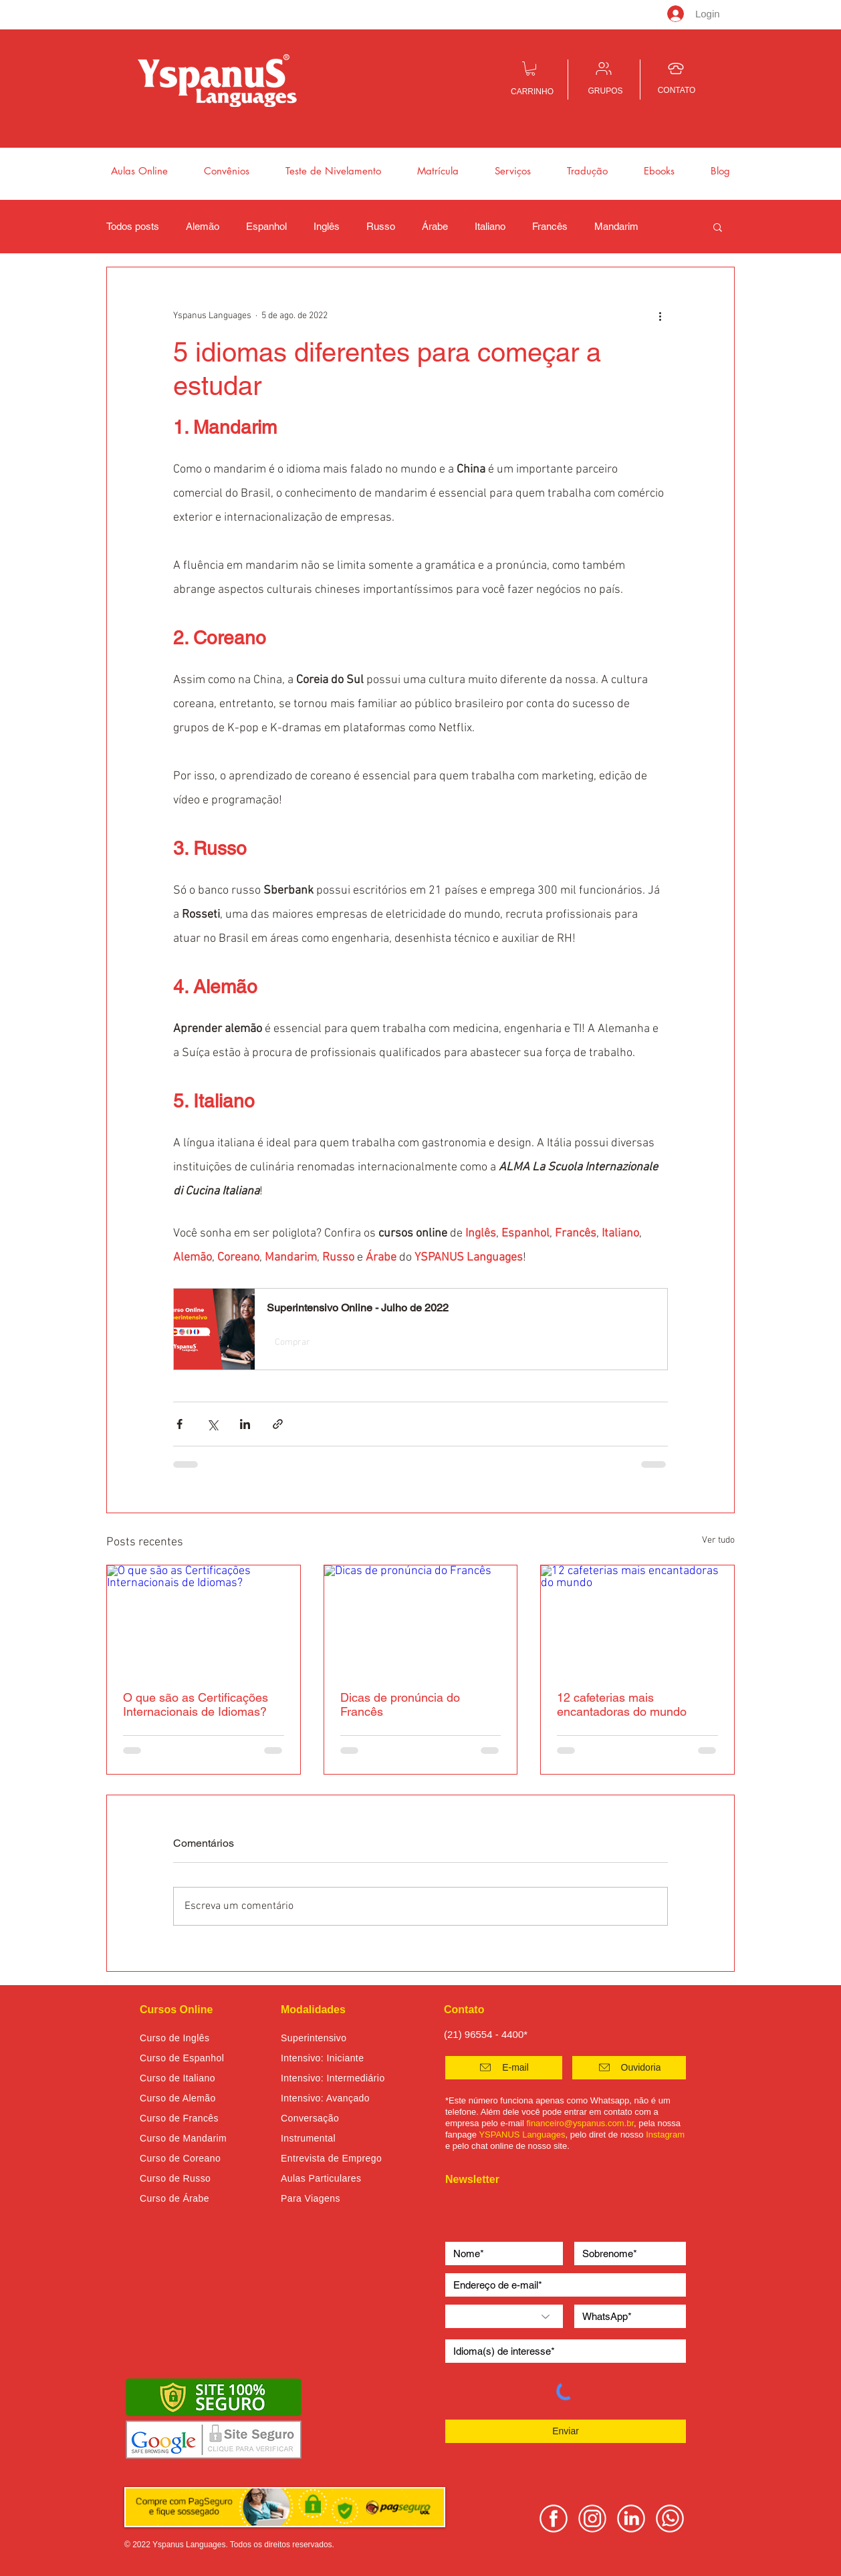 The image size is (841, 2576). What do you see at coordinates (677, 90) in the screenshot?
I see `CONTATO` at bounding box center [677, 90].